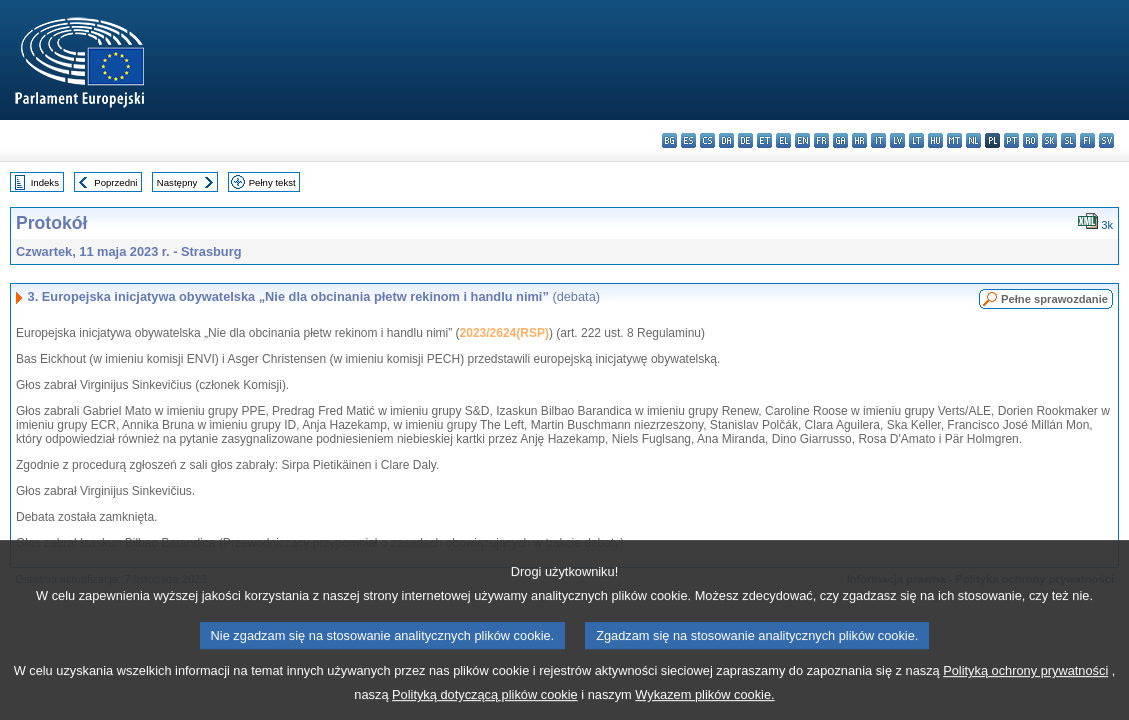  What do you see at coordinates (1068, 140) in the screenshot?
I see `sl - slovenščina` at bounding box center [1068, 140].